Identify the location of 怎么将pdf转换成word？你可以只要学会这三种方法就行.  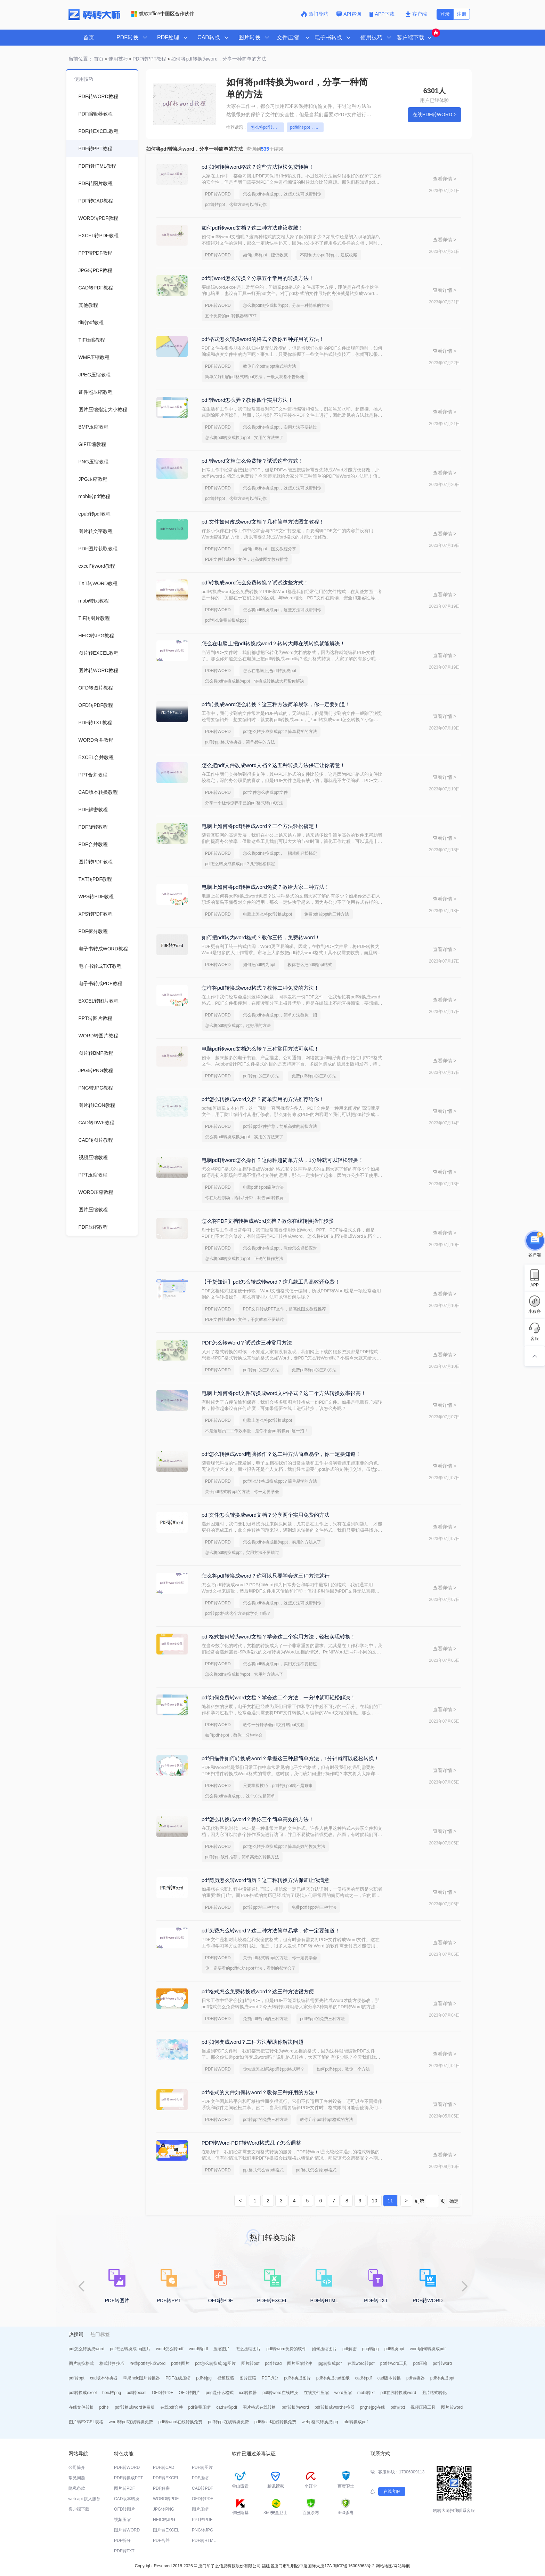
(266, 1576).